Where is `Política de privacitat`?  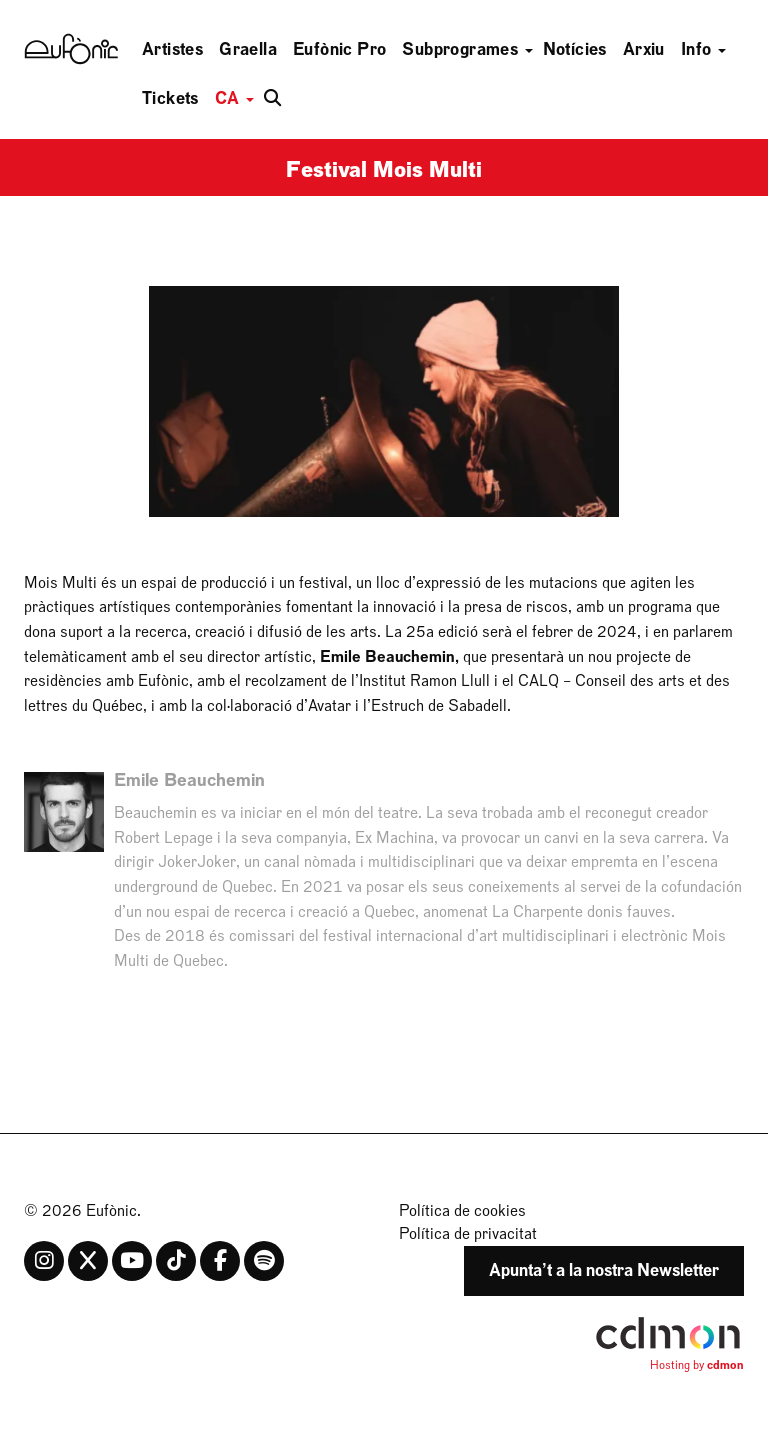 Política de privacitat is located at coordinates (468, 1234).